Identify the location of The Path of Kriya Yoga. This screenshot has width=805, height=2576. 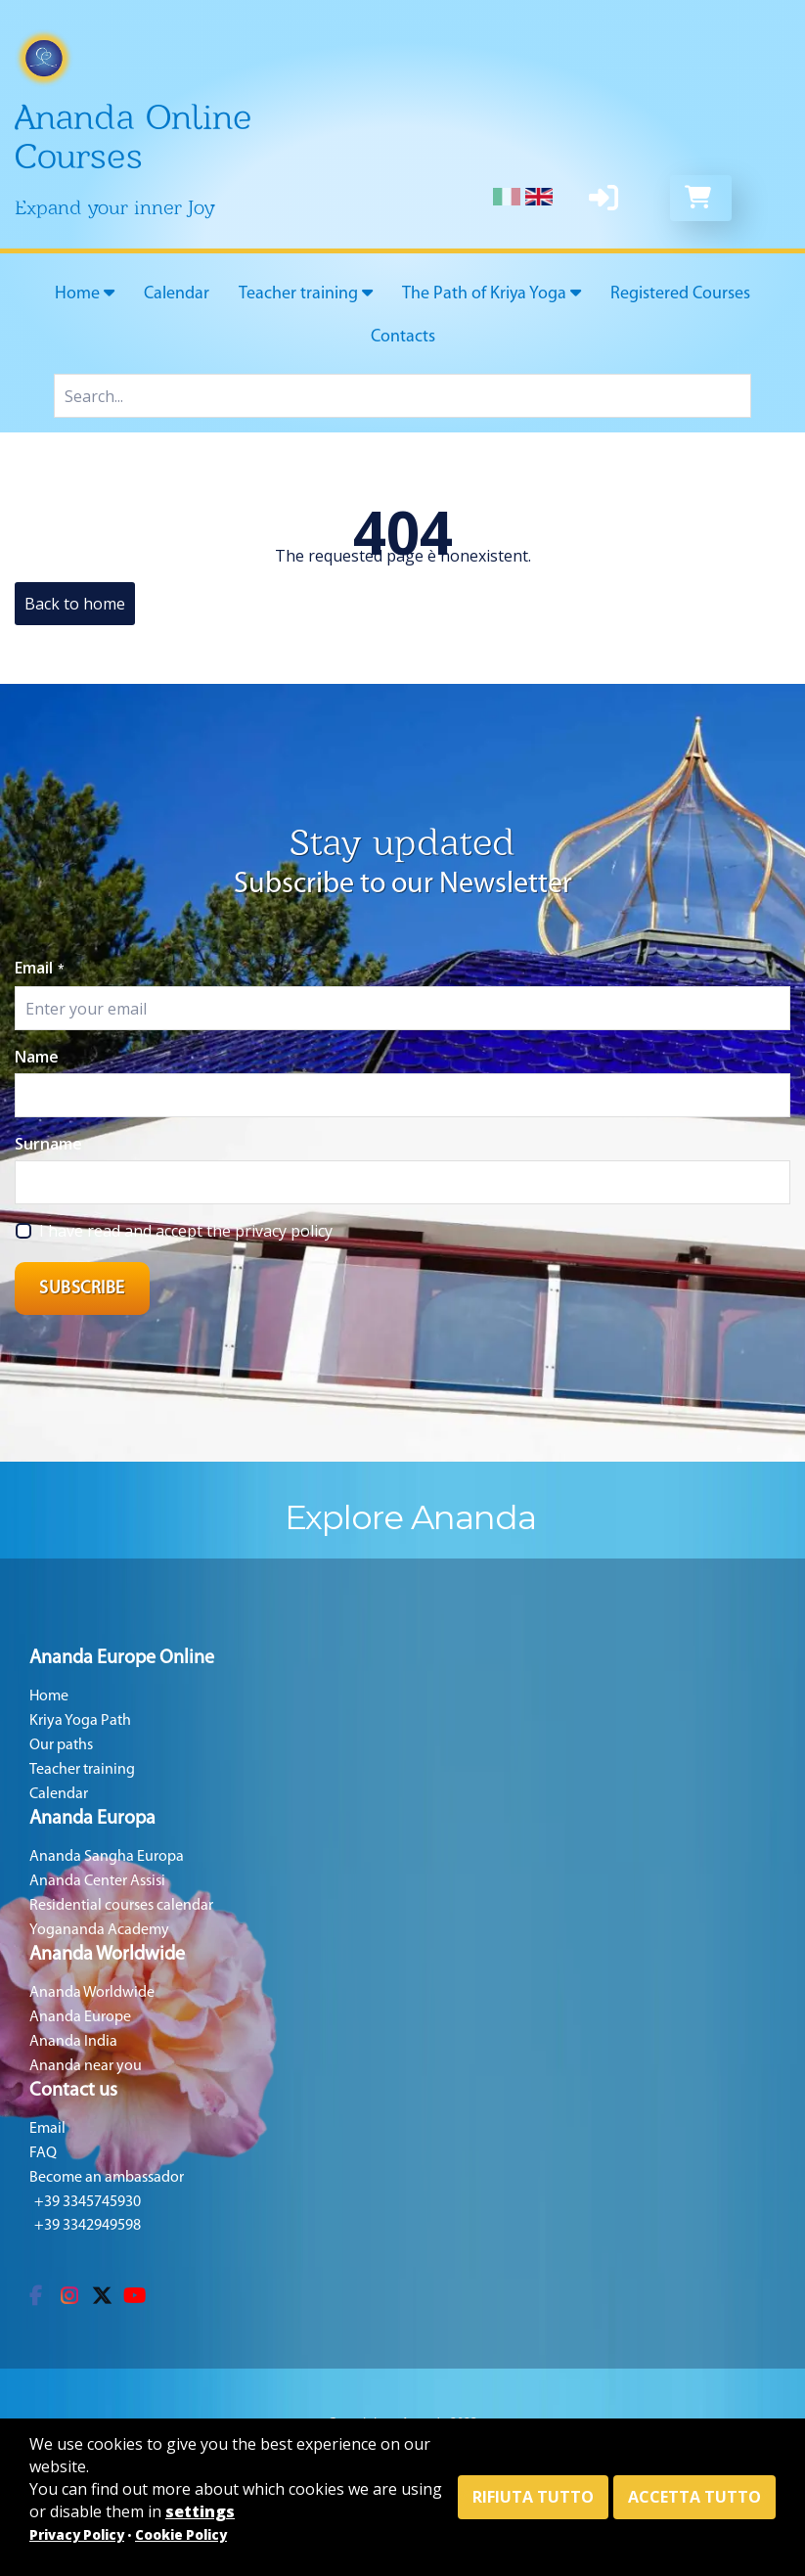
(491, 293).